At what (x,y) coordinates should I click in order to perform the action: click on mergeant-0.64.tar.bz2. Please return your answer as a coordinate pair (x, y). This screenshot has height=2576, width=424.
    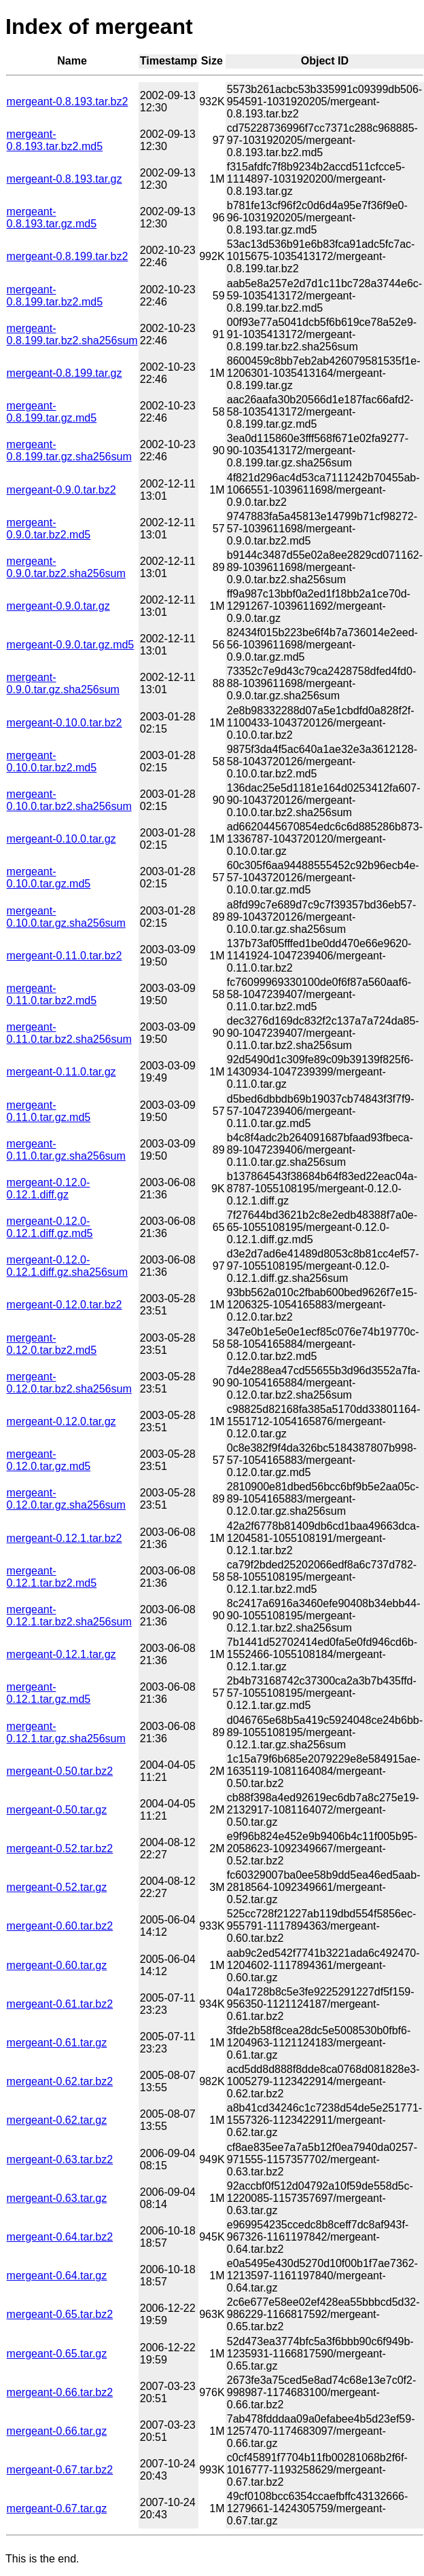
    Looking at the image, I should click on (60, 2237).